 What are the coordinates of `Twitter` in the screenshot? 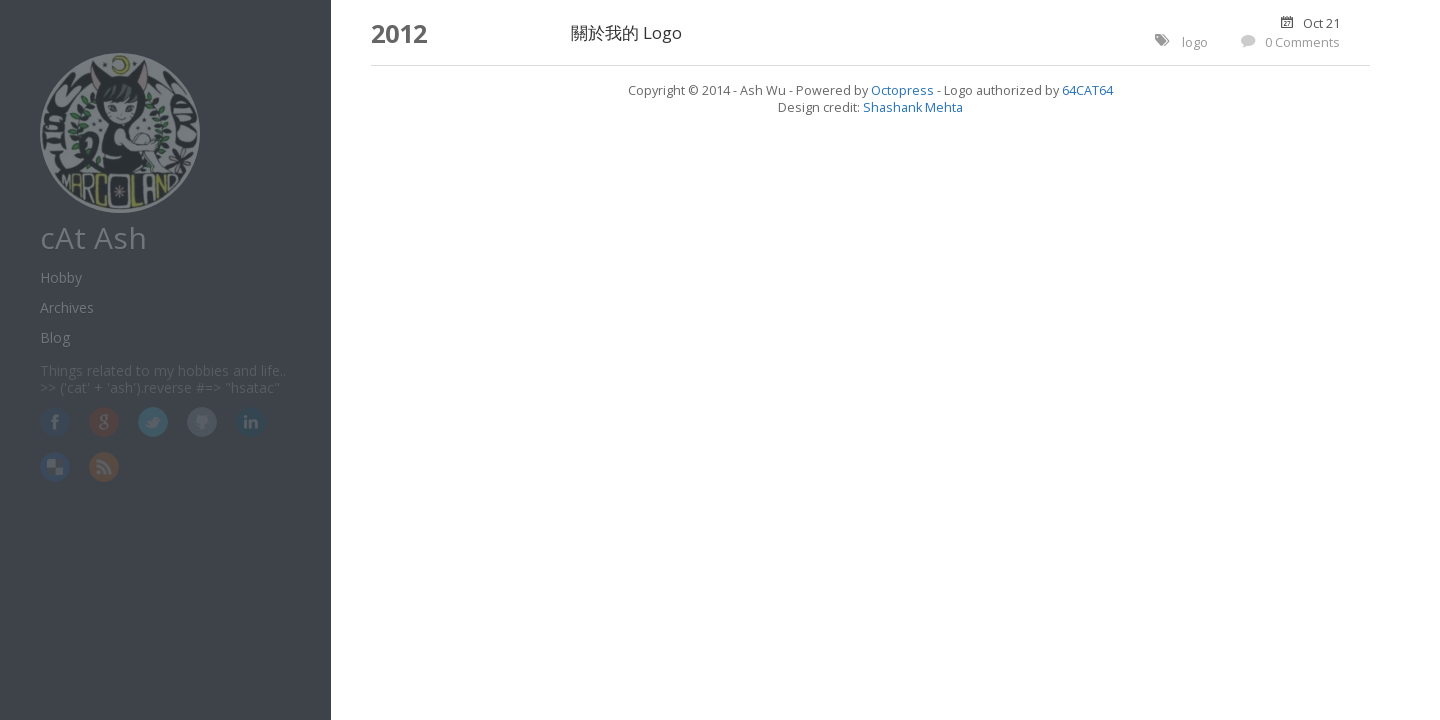 It's located at (153, 422).